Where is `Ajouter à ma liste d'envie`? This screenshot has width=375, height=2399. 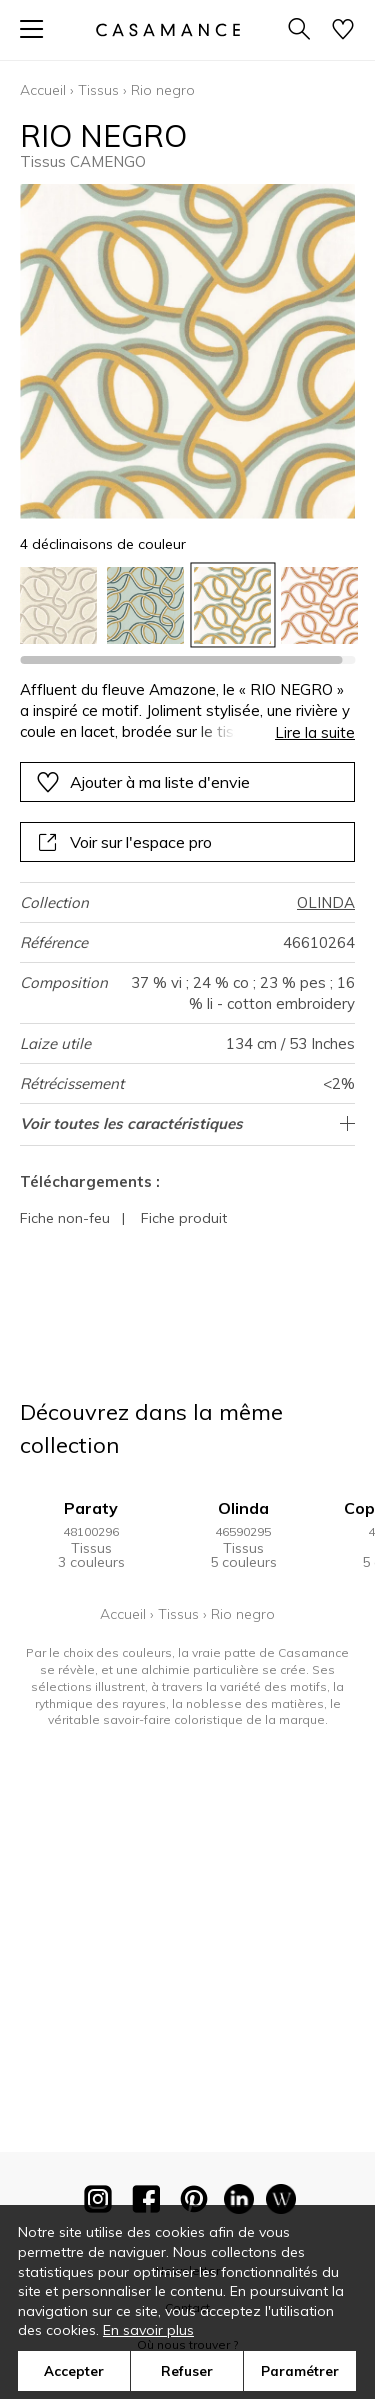
Ajouter à ma liste d'envie is located at coordinates (143, 782).